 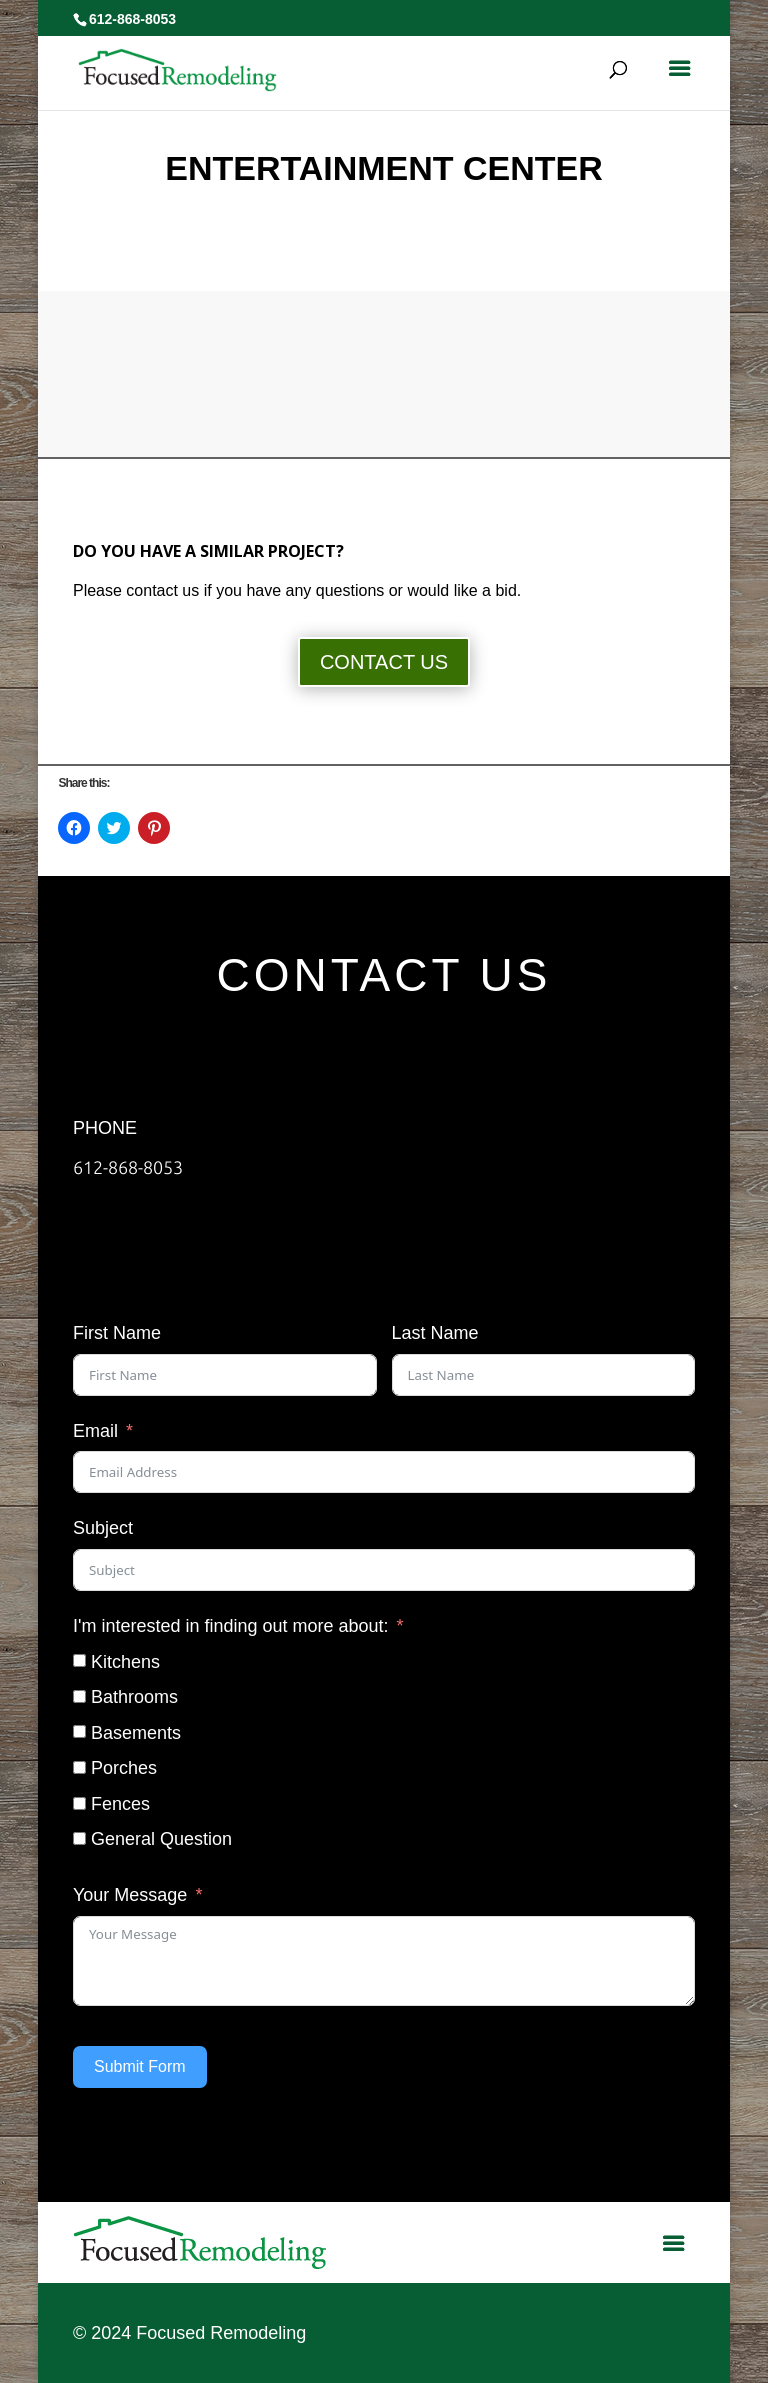 I want to click on [Basements], so click(x=79, y=1731).